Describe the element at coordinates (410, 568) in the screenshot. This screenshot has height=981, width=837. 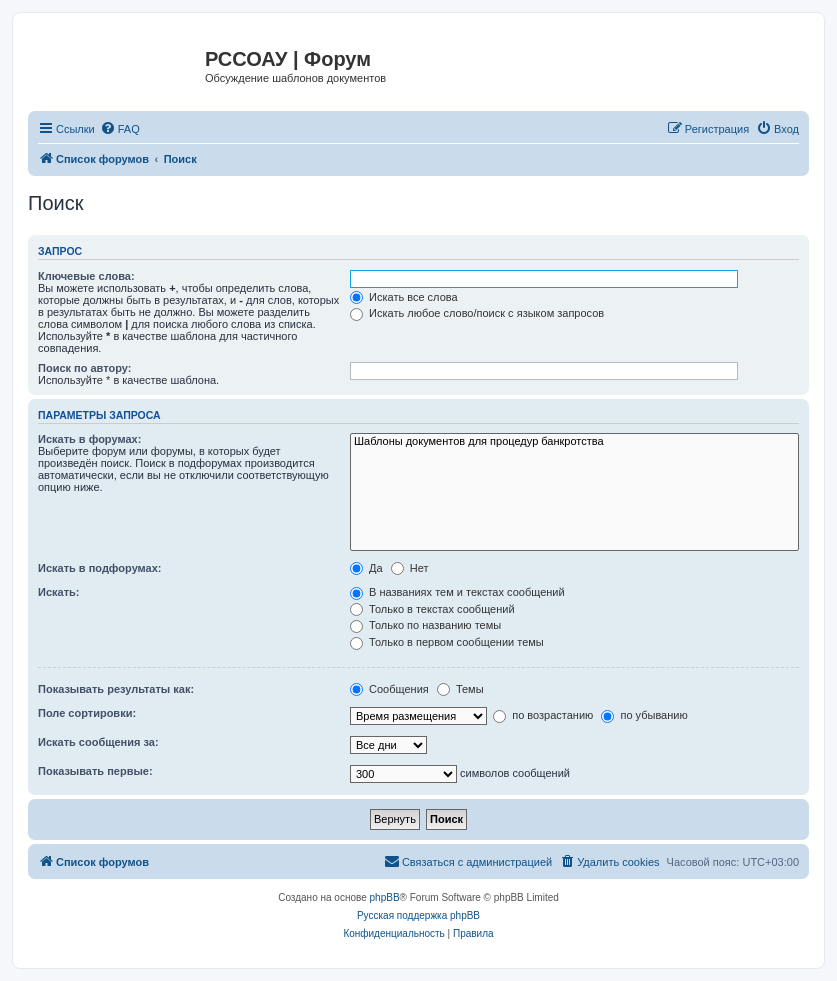
I see `Нет` at that location.